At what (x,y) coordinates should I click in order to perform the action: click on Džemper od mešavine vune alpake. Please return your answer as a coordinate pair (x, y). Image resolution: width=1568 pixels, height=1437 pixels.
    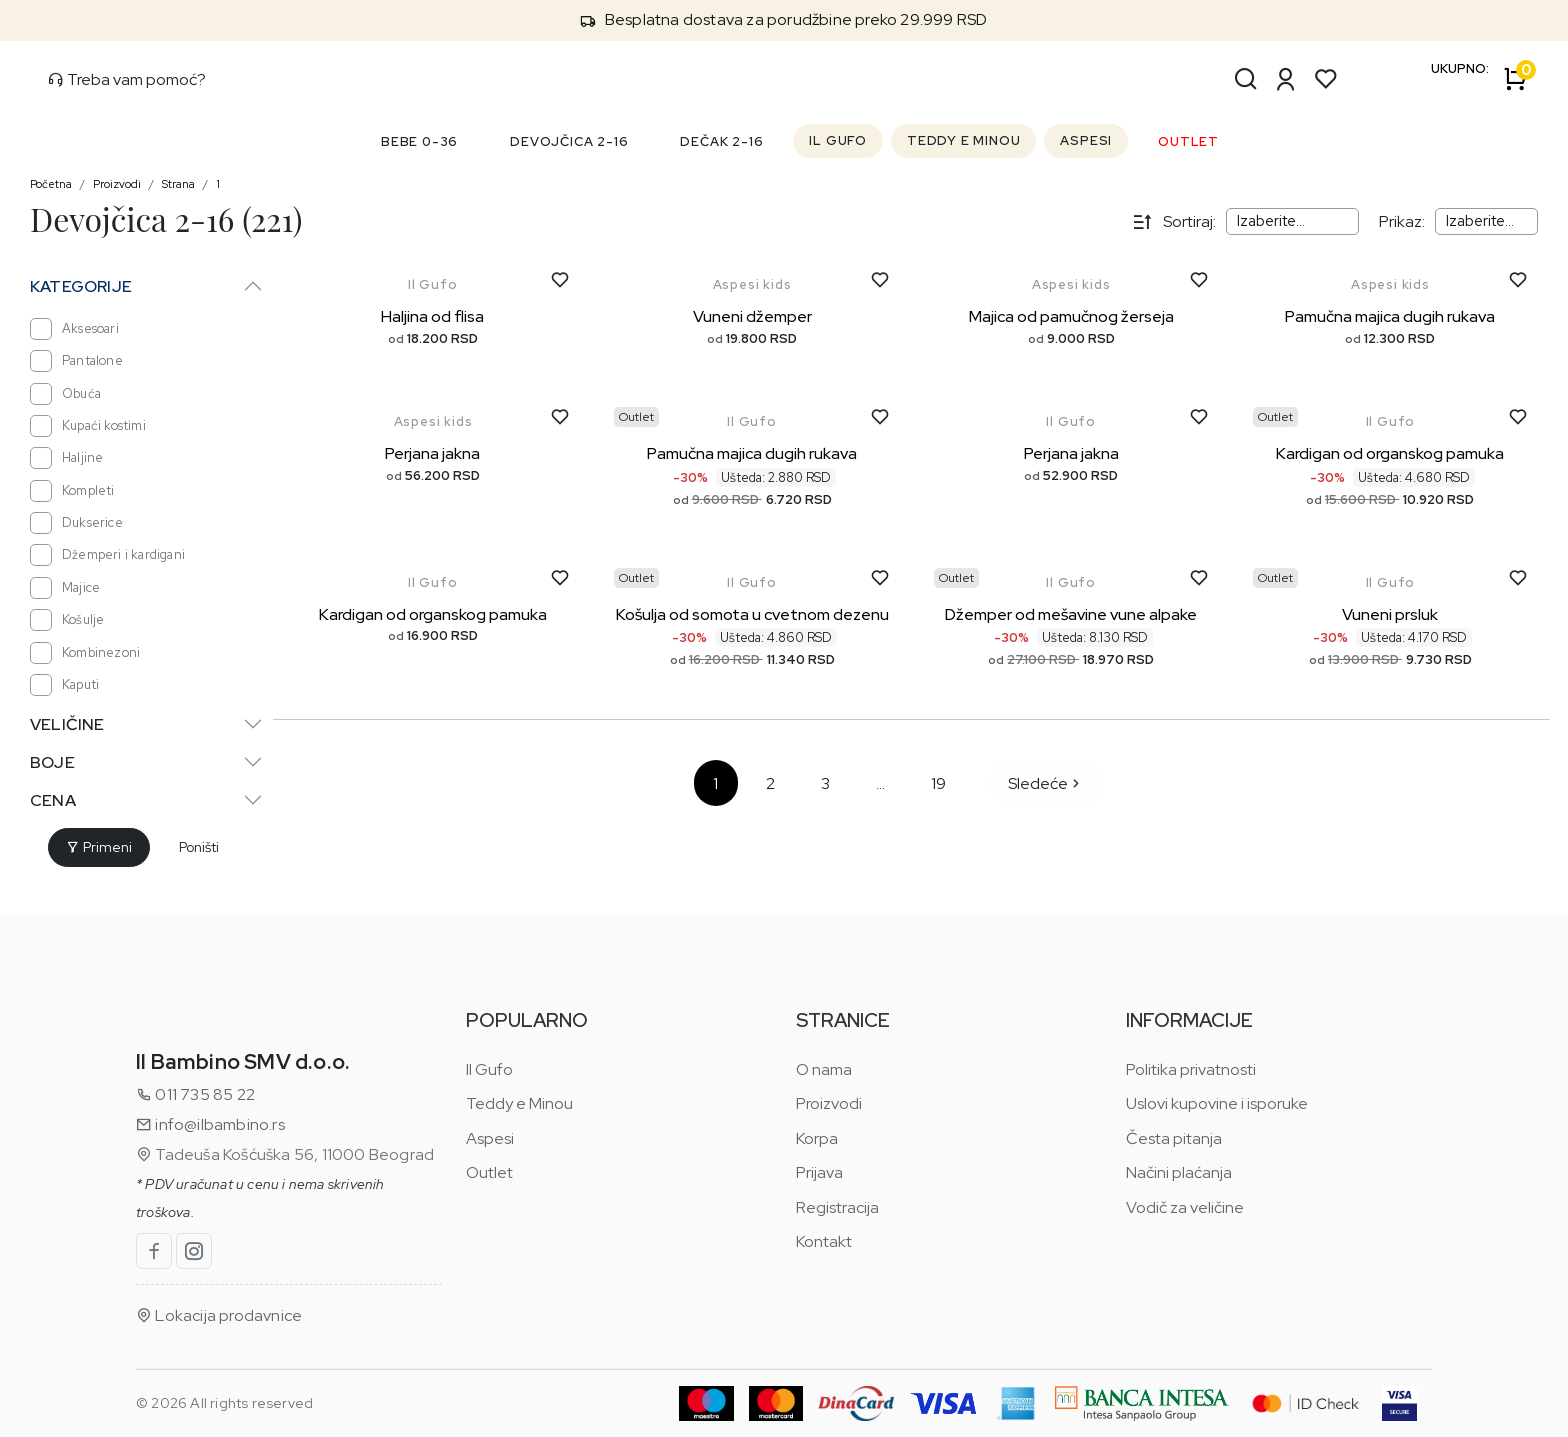
    Looking at the image, I should click on (1071, 614).